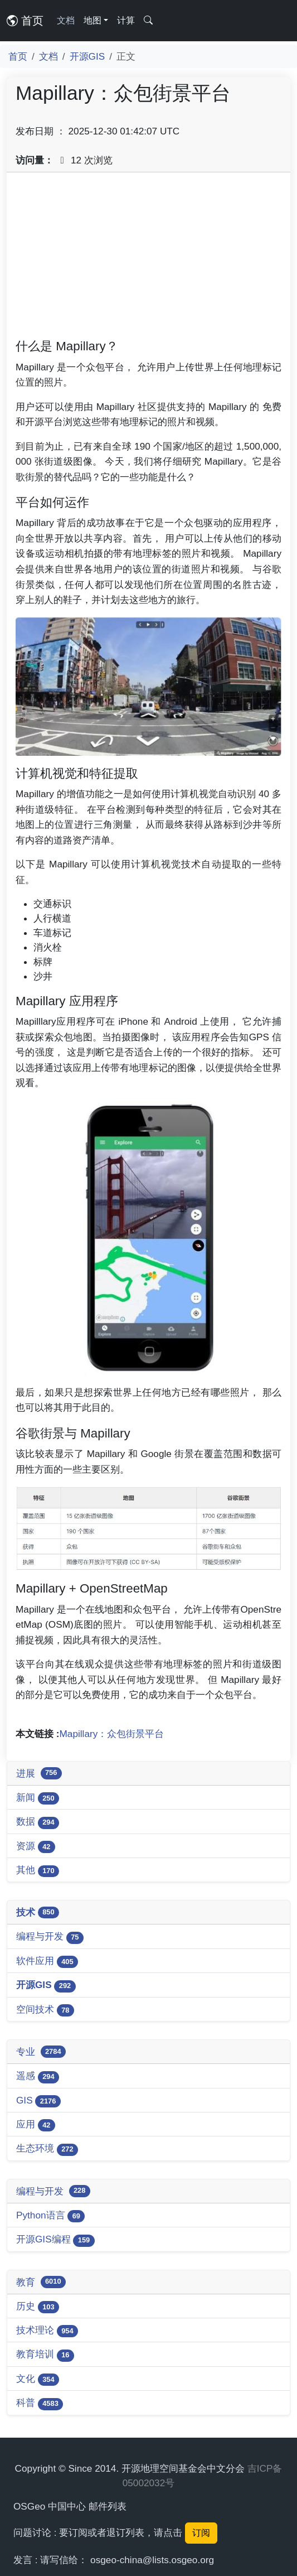 The width and height of the screenshot is (297, 2576). What do you see at coordinates (148, 259) in the screenshot?
I see `[Advertisement]` at bounding box center [148, 259].